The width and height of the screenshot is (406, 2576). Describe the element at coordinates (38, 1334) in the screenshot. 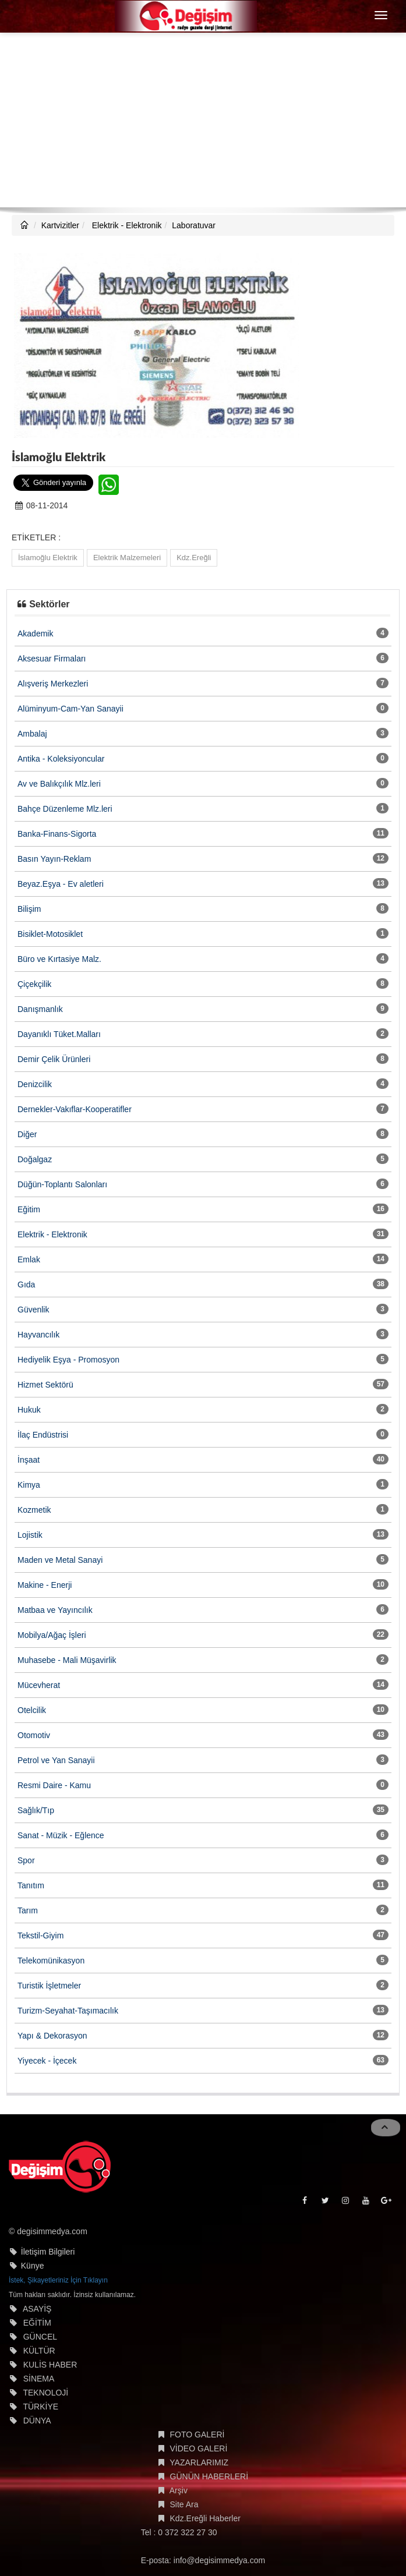

I see `Hayvancılık` at that location.